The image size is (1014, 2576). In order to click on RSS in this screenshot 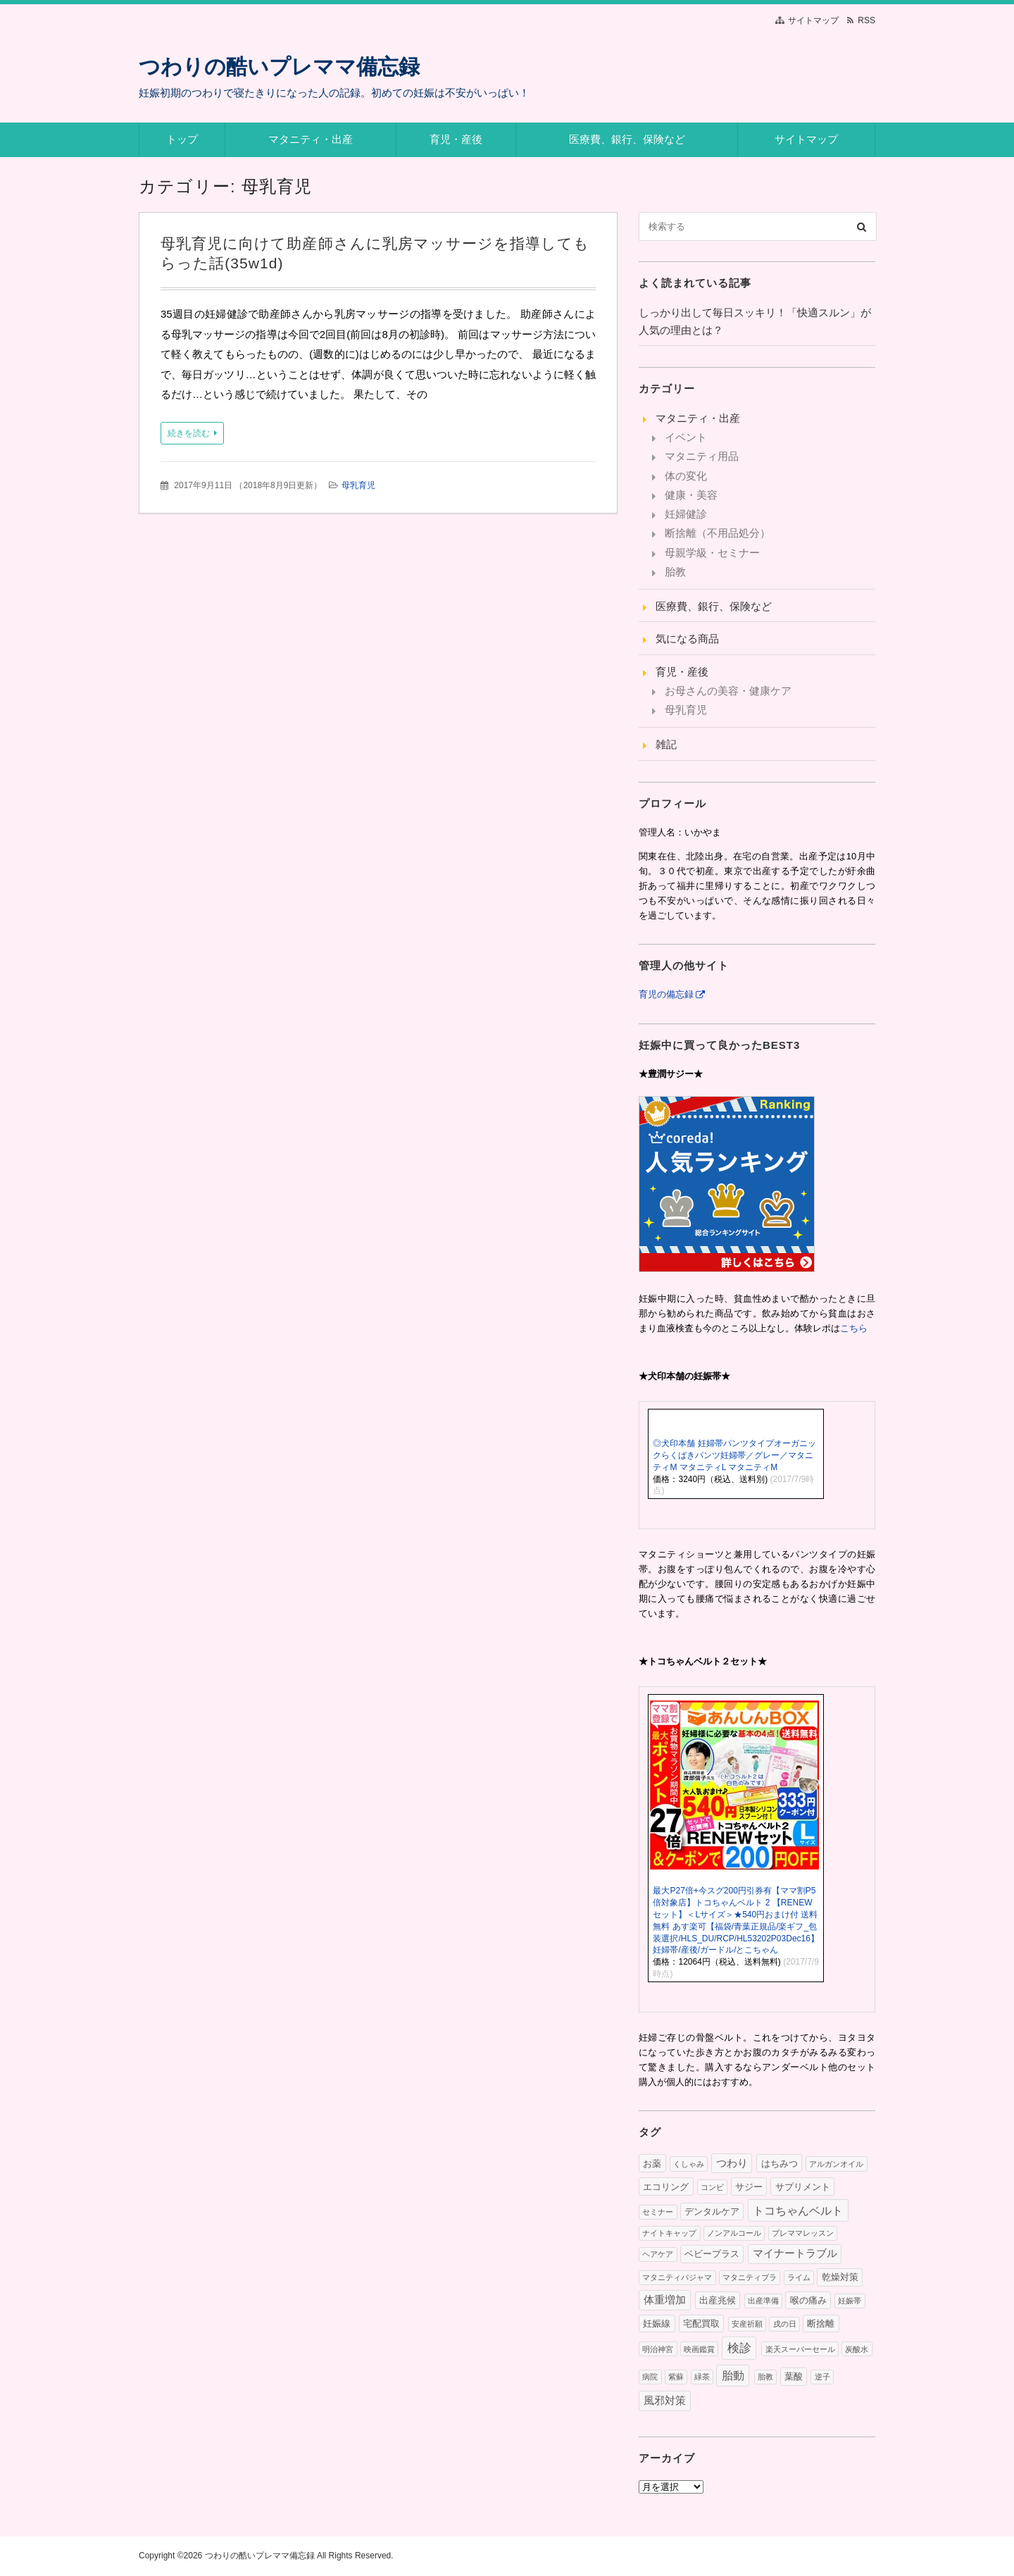, I will do `click(866, 20)`.